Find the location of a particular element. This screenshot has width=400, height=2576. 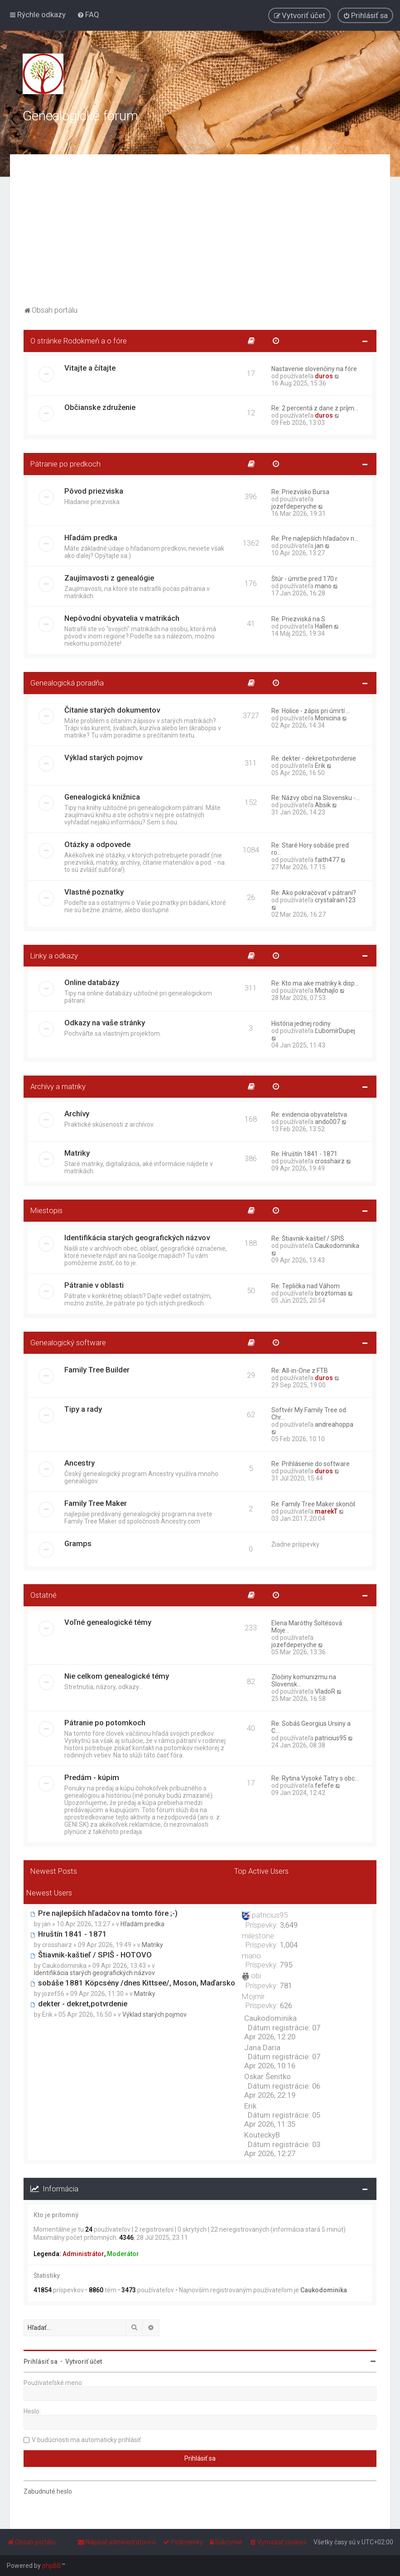

Tipy a rady is located at coordinates (83, 1409).